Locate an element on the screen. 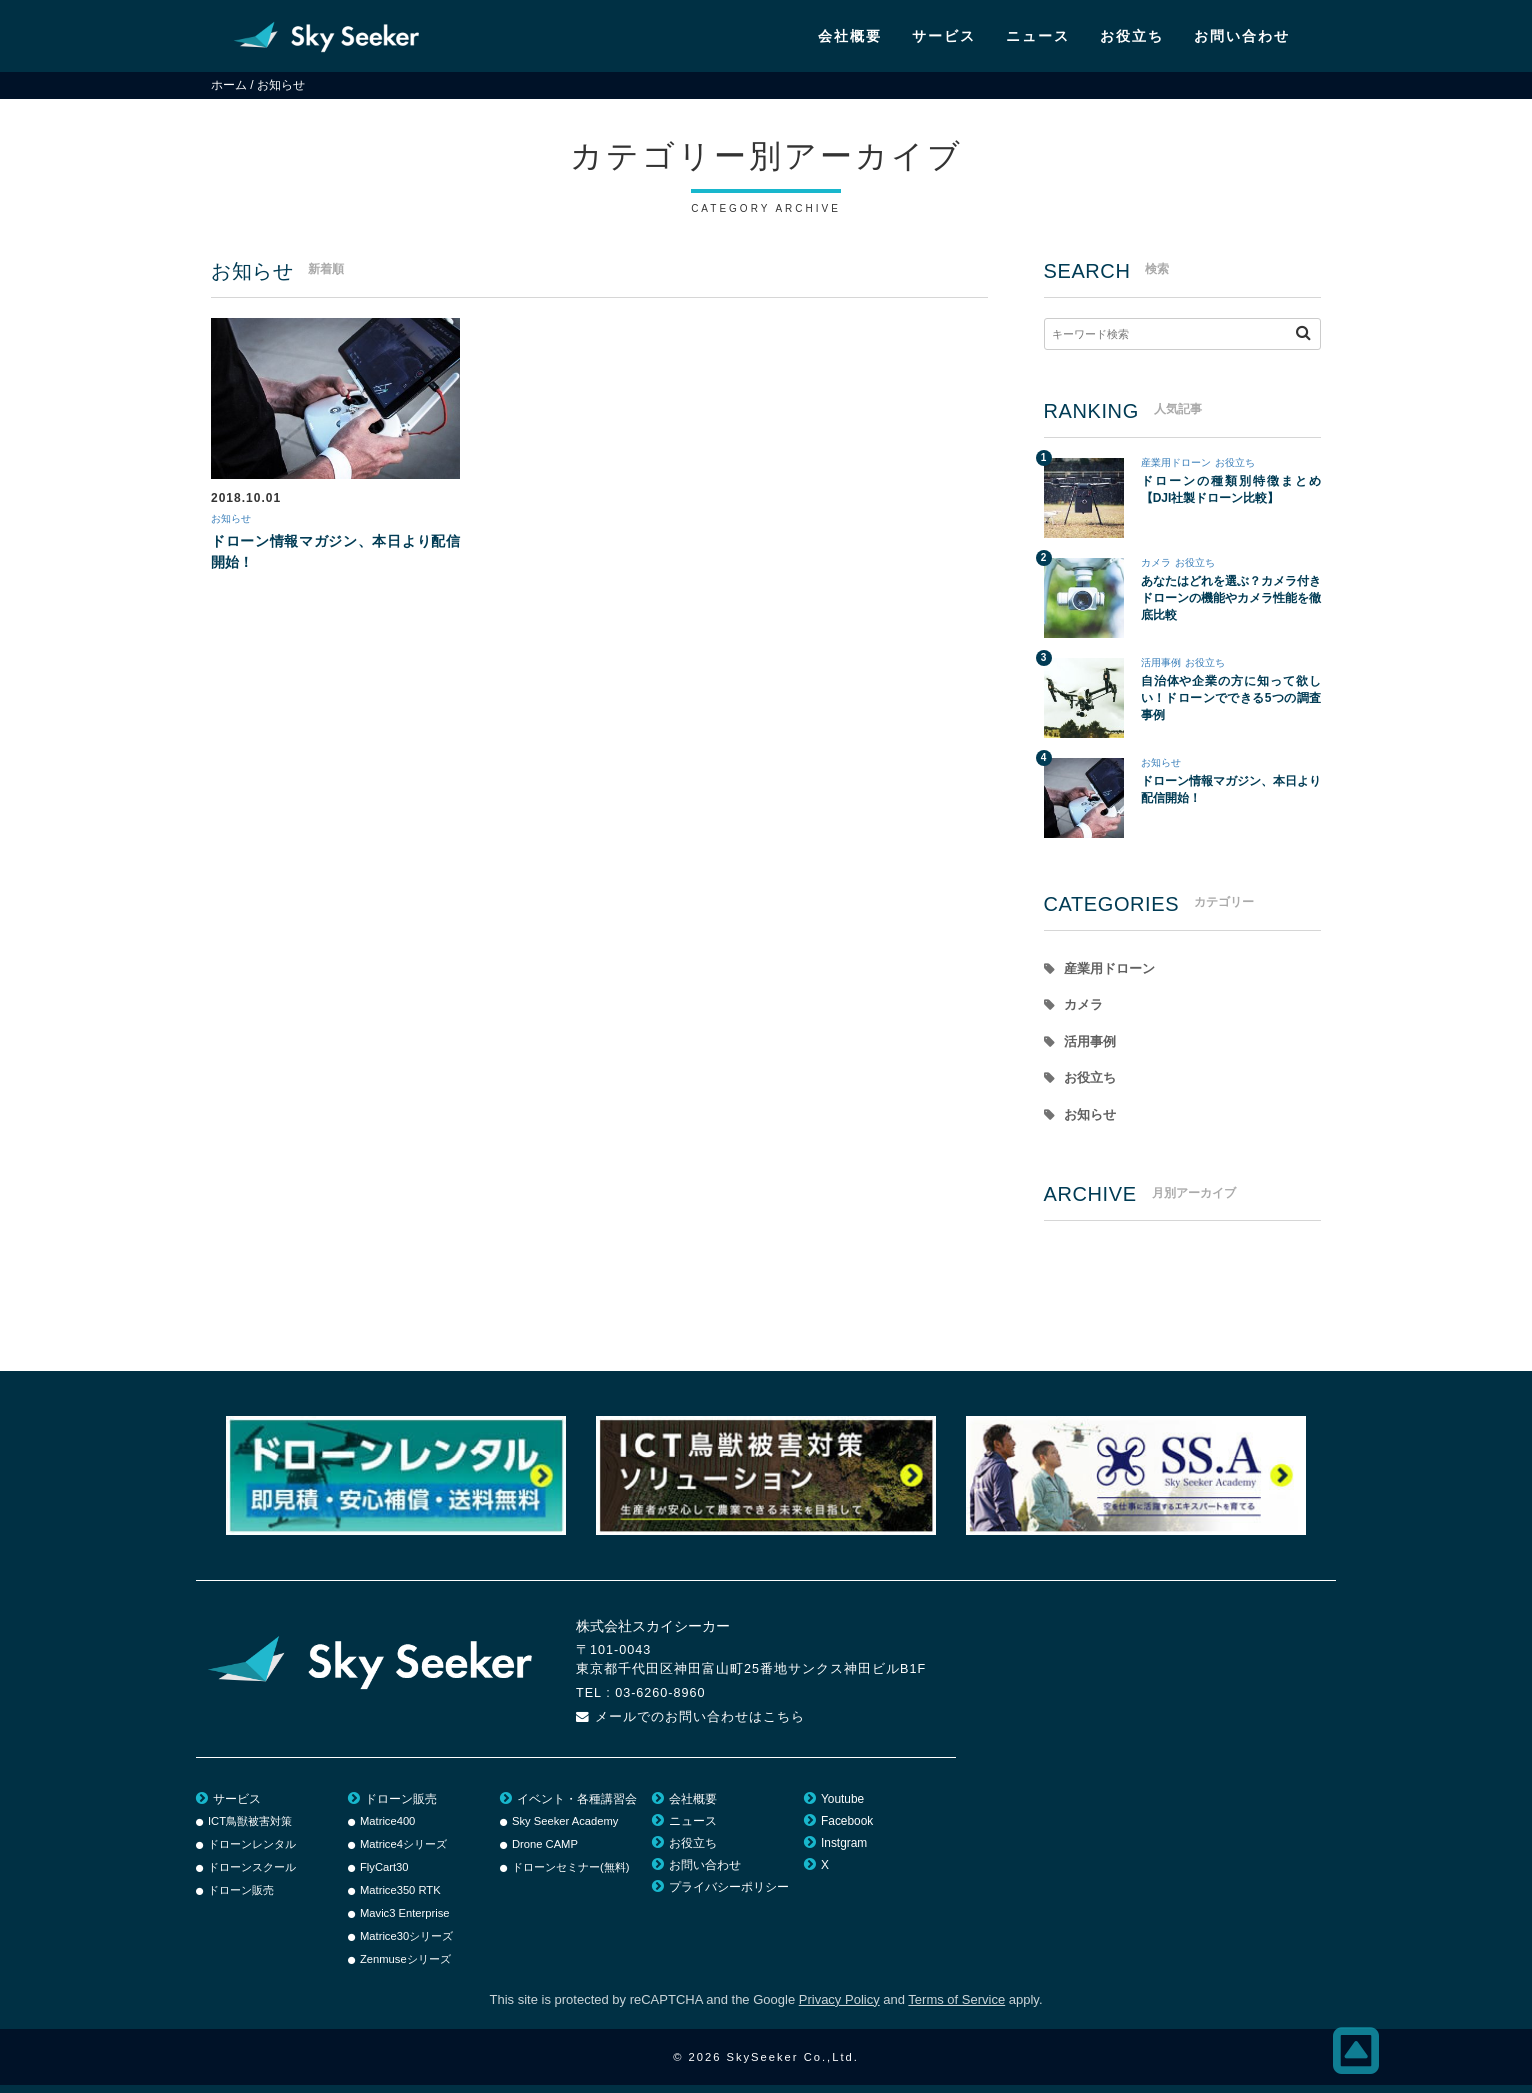  プライバシーポリシー is located at coordinates (729, 1895).